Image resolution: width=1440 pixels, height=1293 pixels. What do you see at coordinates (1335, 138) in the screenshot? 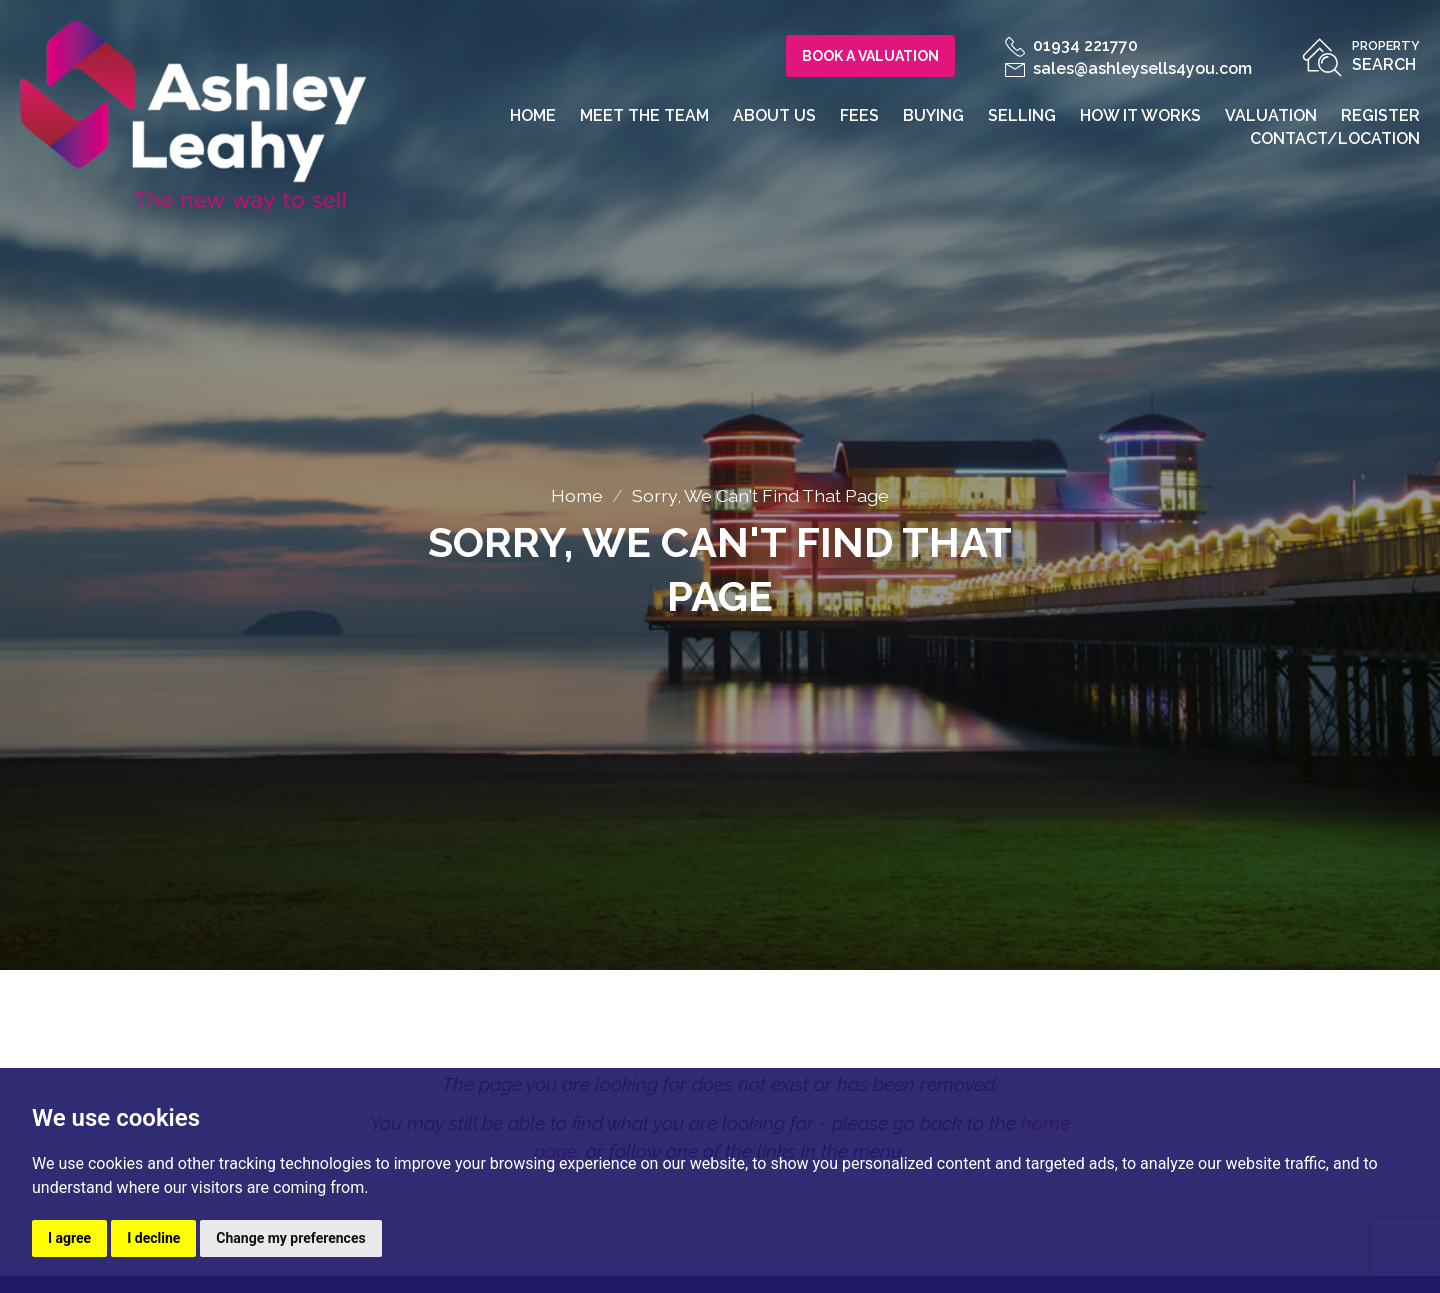
I see `Contact/Location` at bounding box center [1335, 138].